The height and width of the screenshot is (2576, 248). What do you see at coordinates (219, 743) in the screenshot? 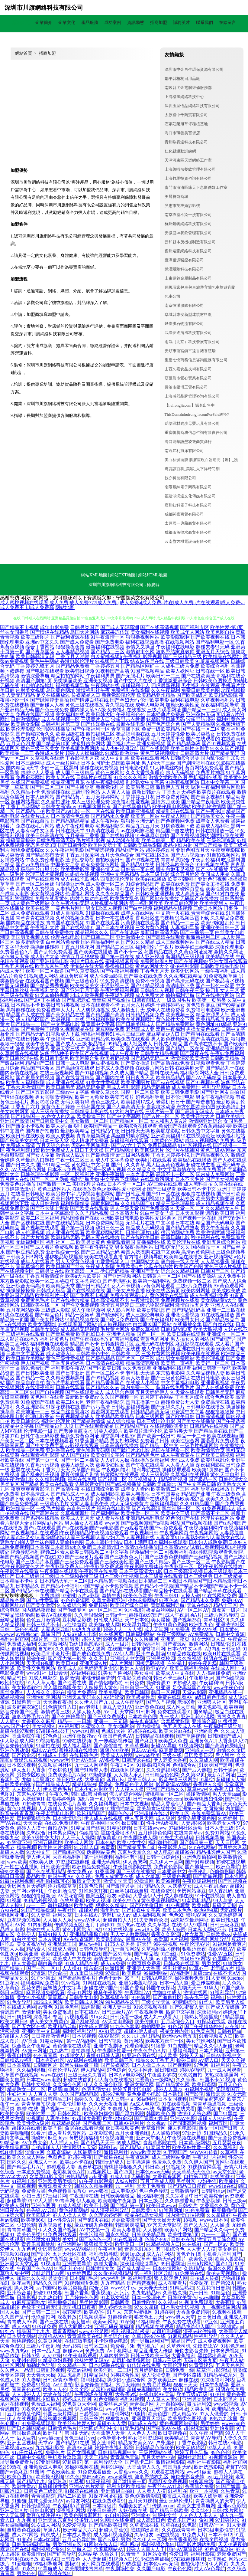
I see `国产91视频观看` at bounding box center [219, 743].